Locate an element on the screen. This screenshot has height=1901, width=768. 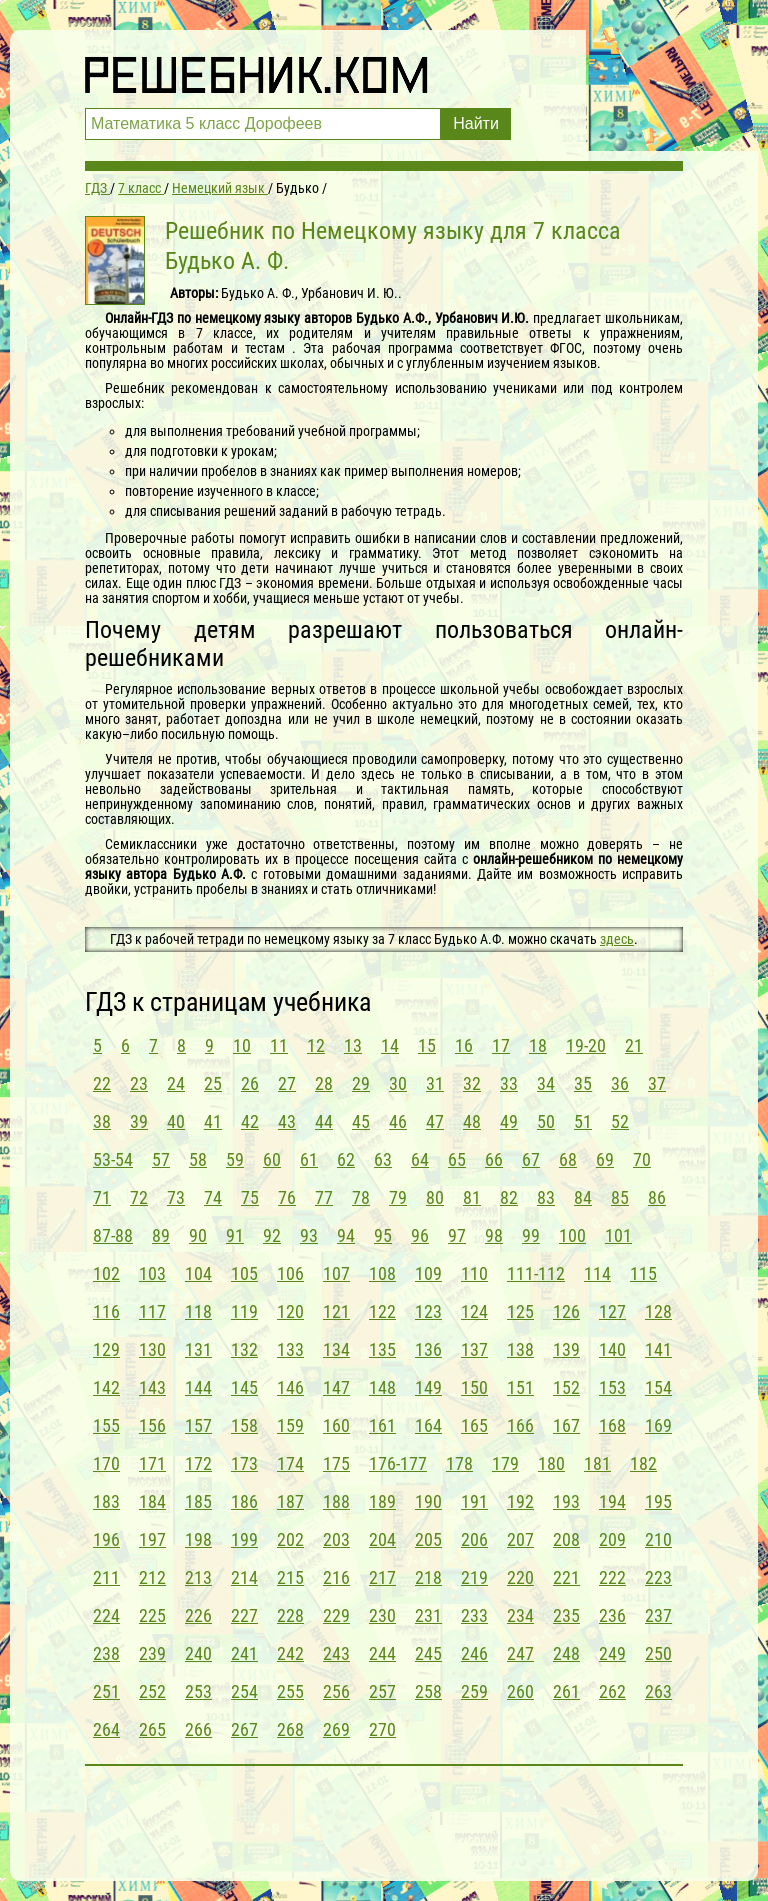
71 is located at coordinates (102, 1197).